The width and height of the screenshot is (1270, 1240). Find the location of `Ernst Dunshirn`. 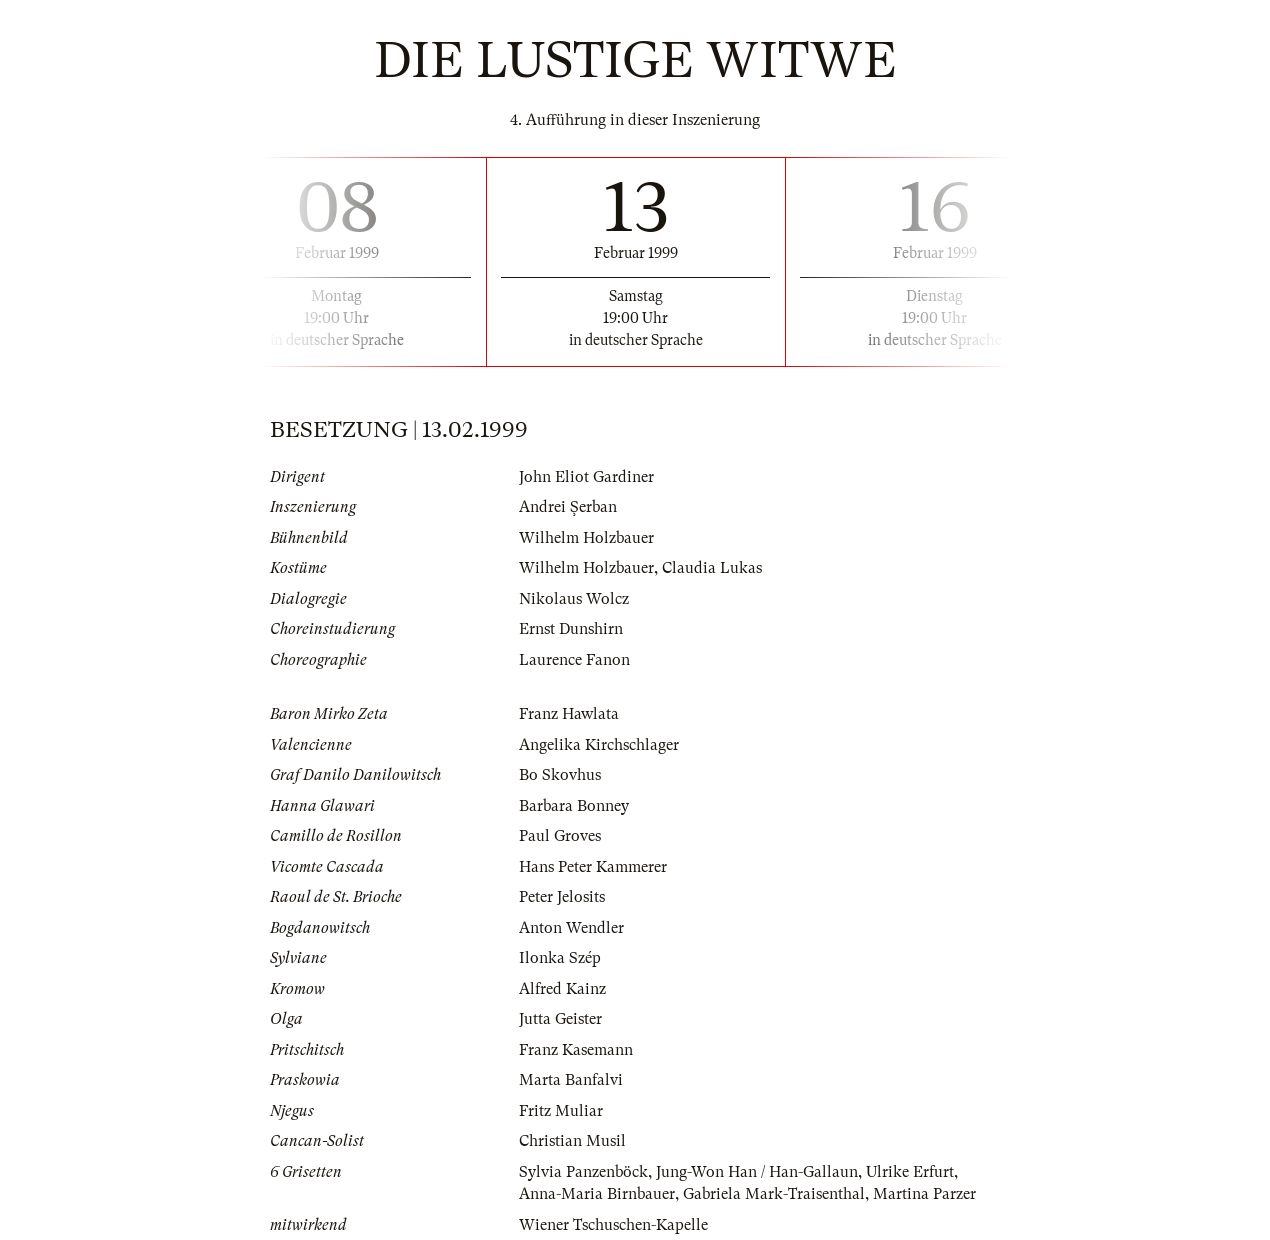

Ernst Dunshirn is located at coordinates (571, 629).